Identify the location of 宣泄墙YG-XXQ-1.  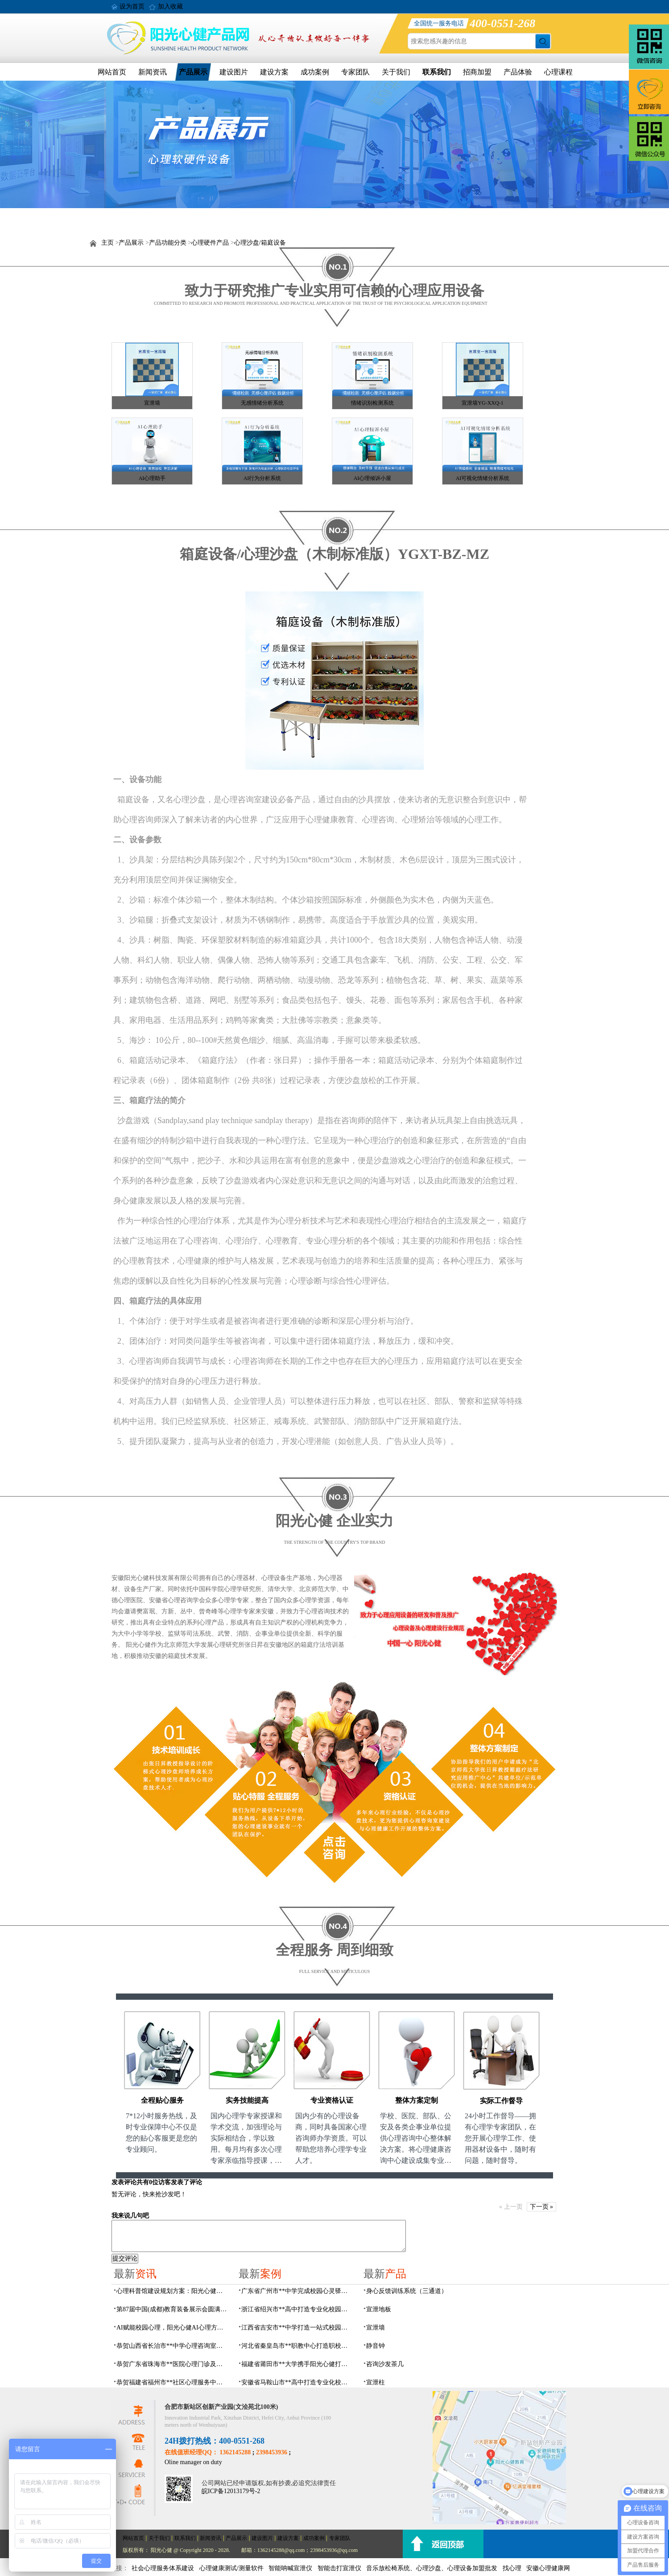
(482, 403).